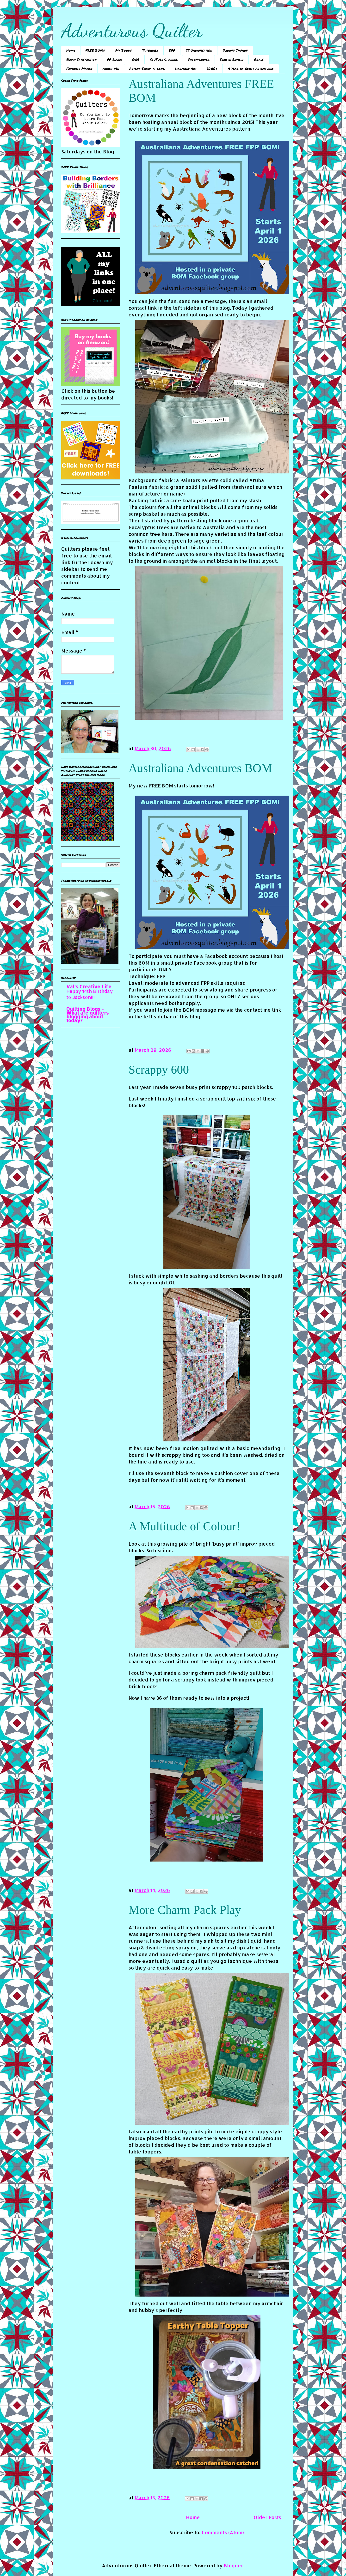 Image resolution: width=346 pixels, height=2576 pixels. Describe the element at coordinates (95, 50) in the screenshot. I see `FREE BOMs` at that location.